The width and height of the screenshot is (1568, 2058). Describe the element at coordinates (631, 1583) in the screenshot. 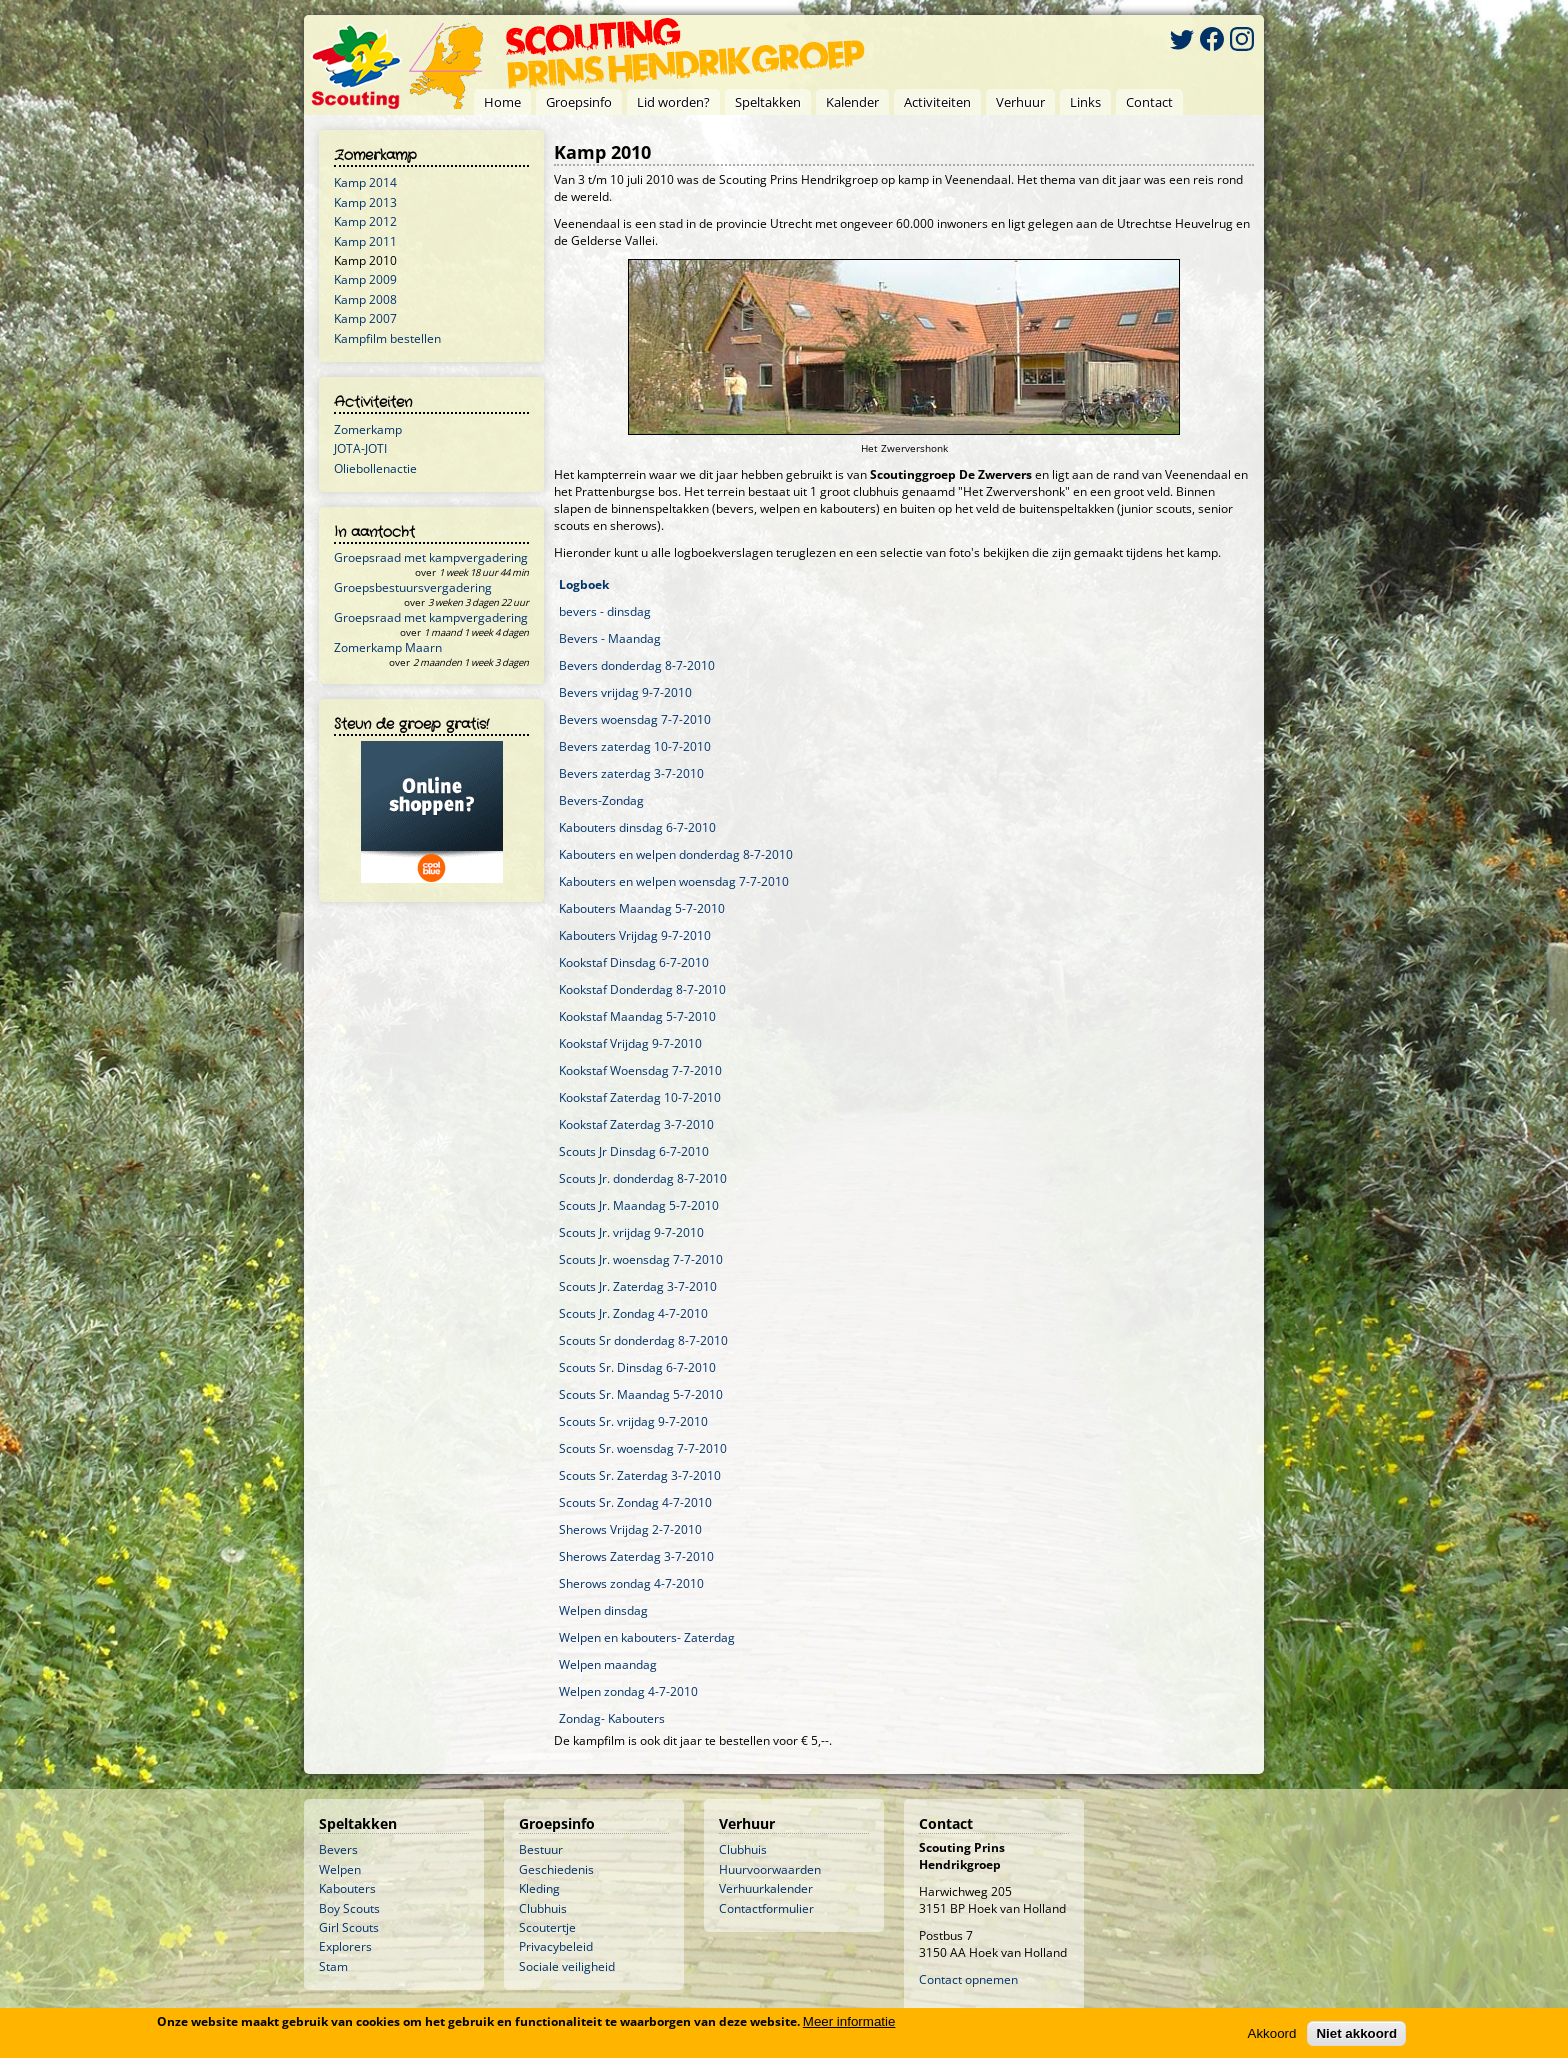

I see `Sherows zondag 4-7-2010` at that location.